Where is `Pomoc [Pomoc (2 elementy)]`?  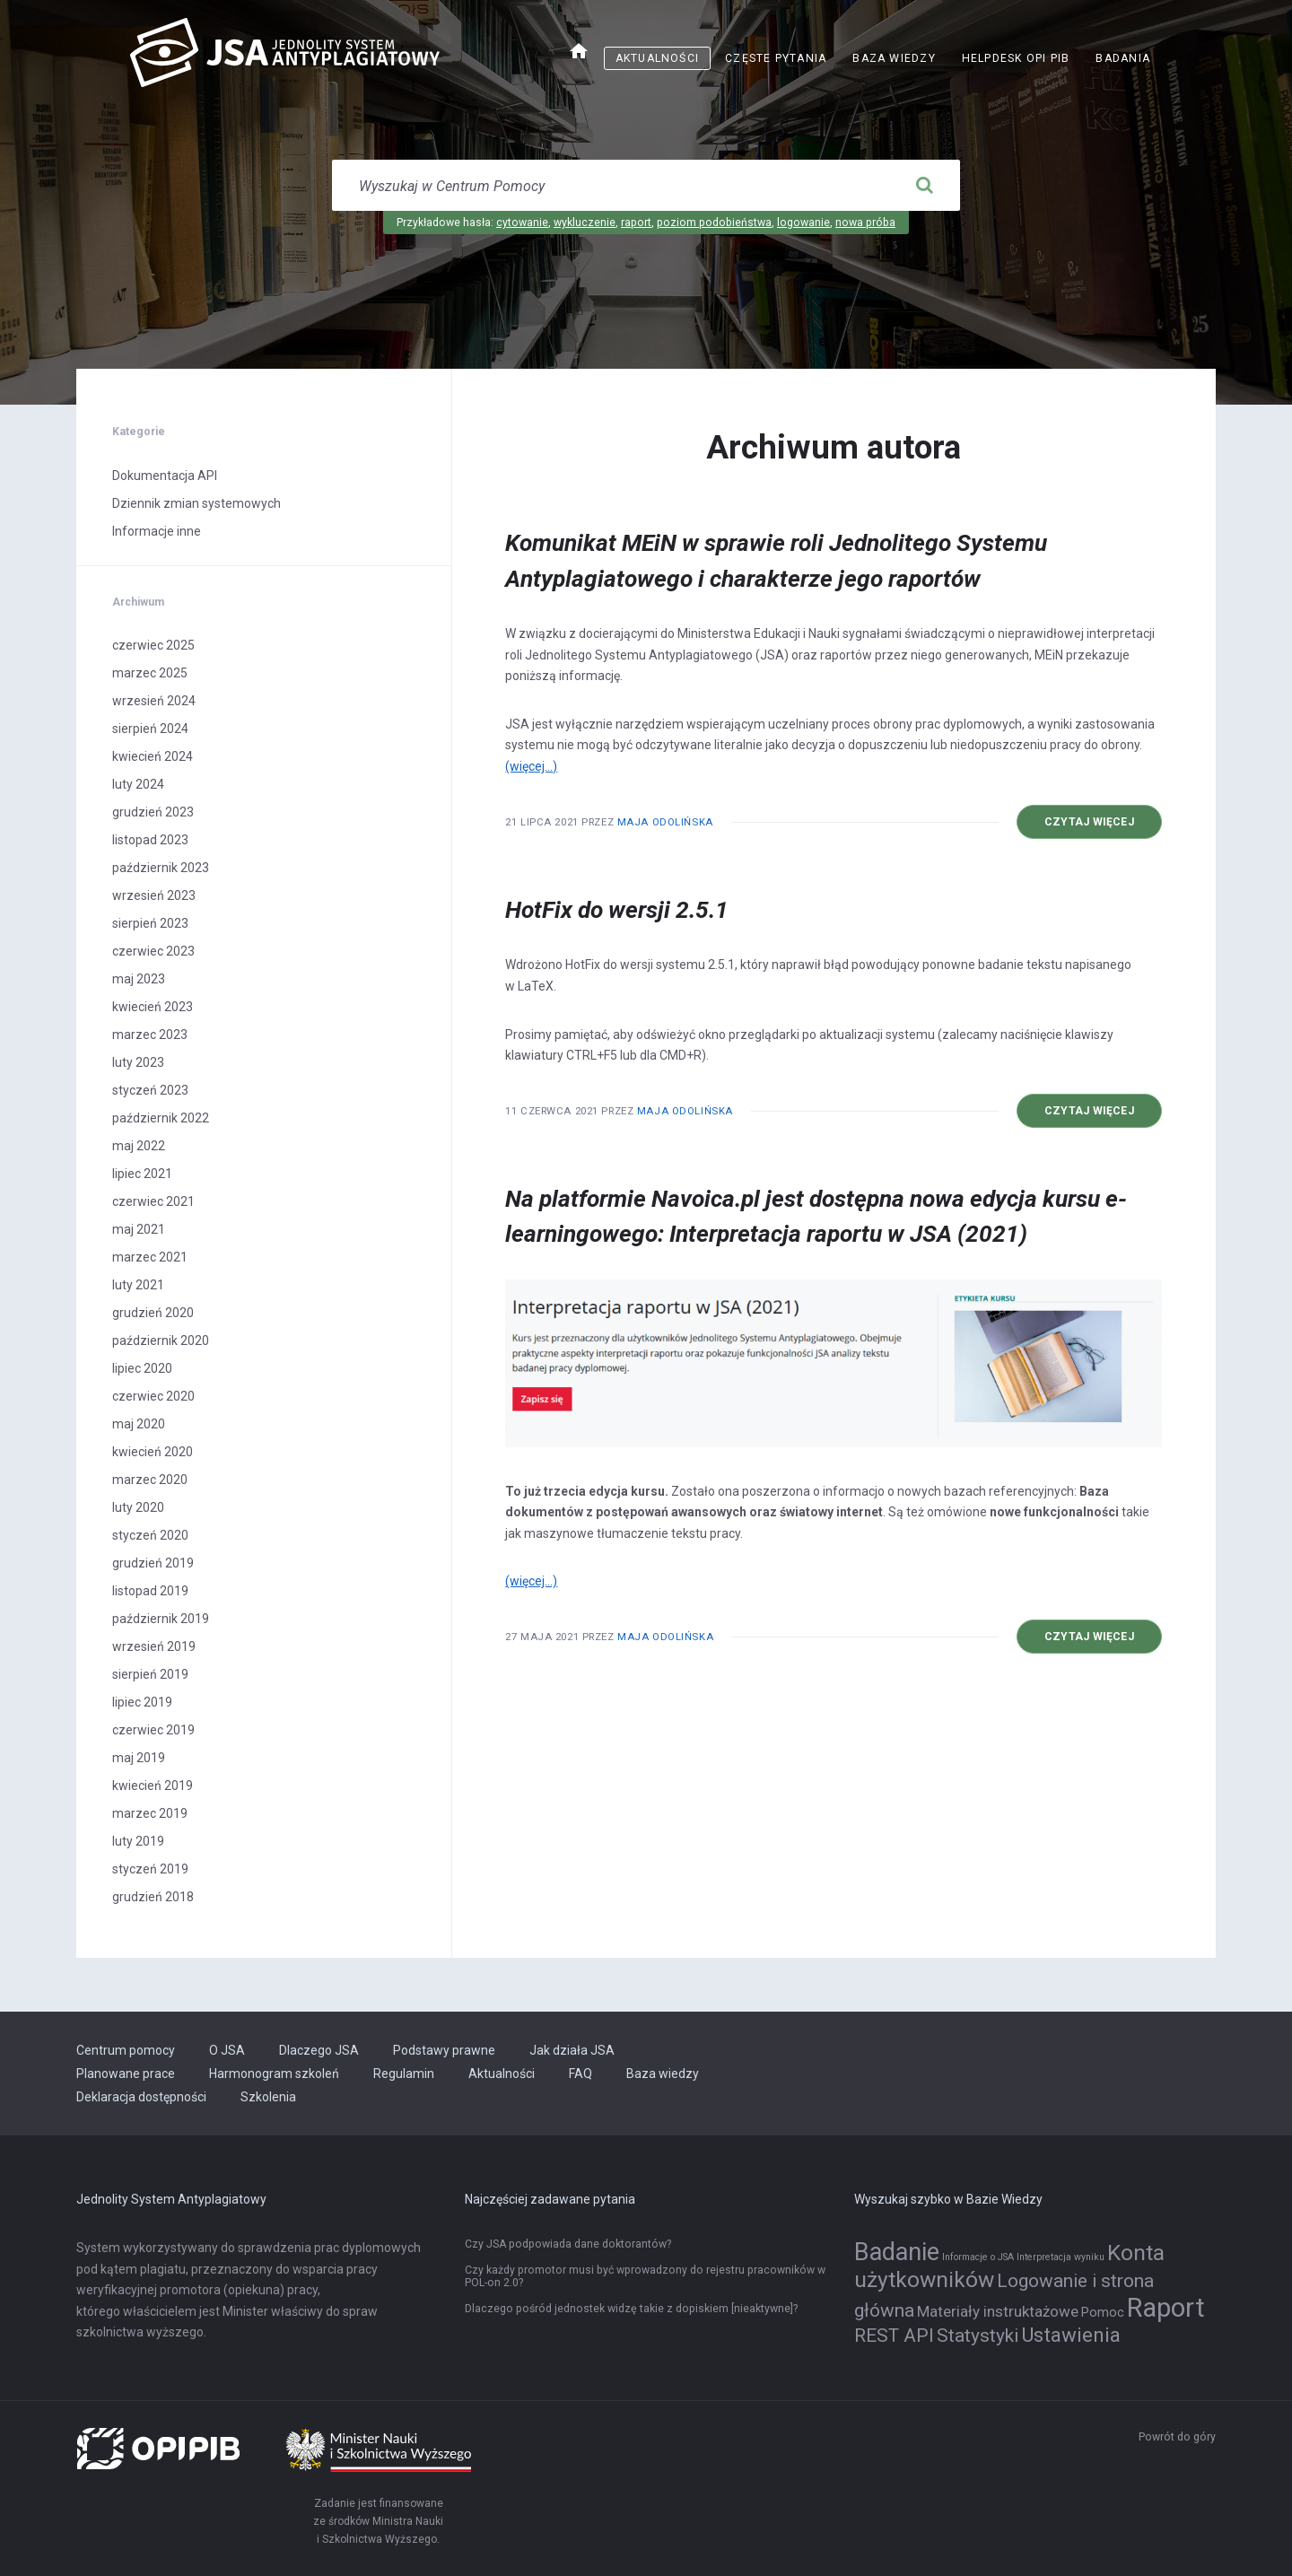
Pomoc [Pomoc (2 elementy)] is located at coordinates (1102, 2312).